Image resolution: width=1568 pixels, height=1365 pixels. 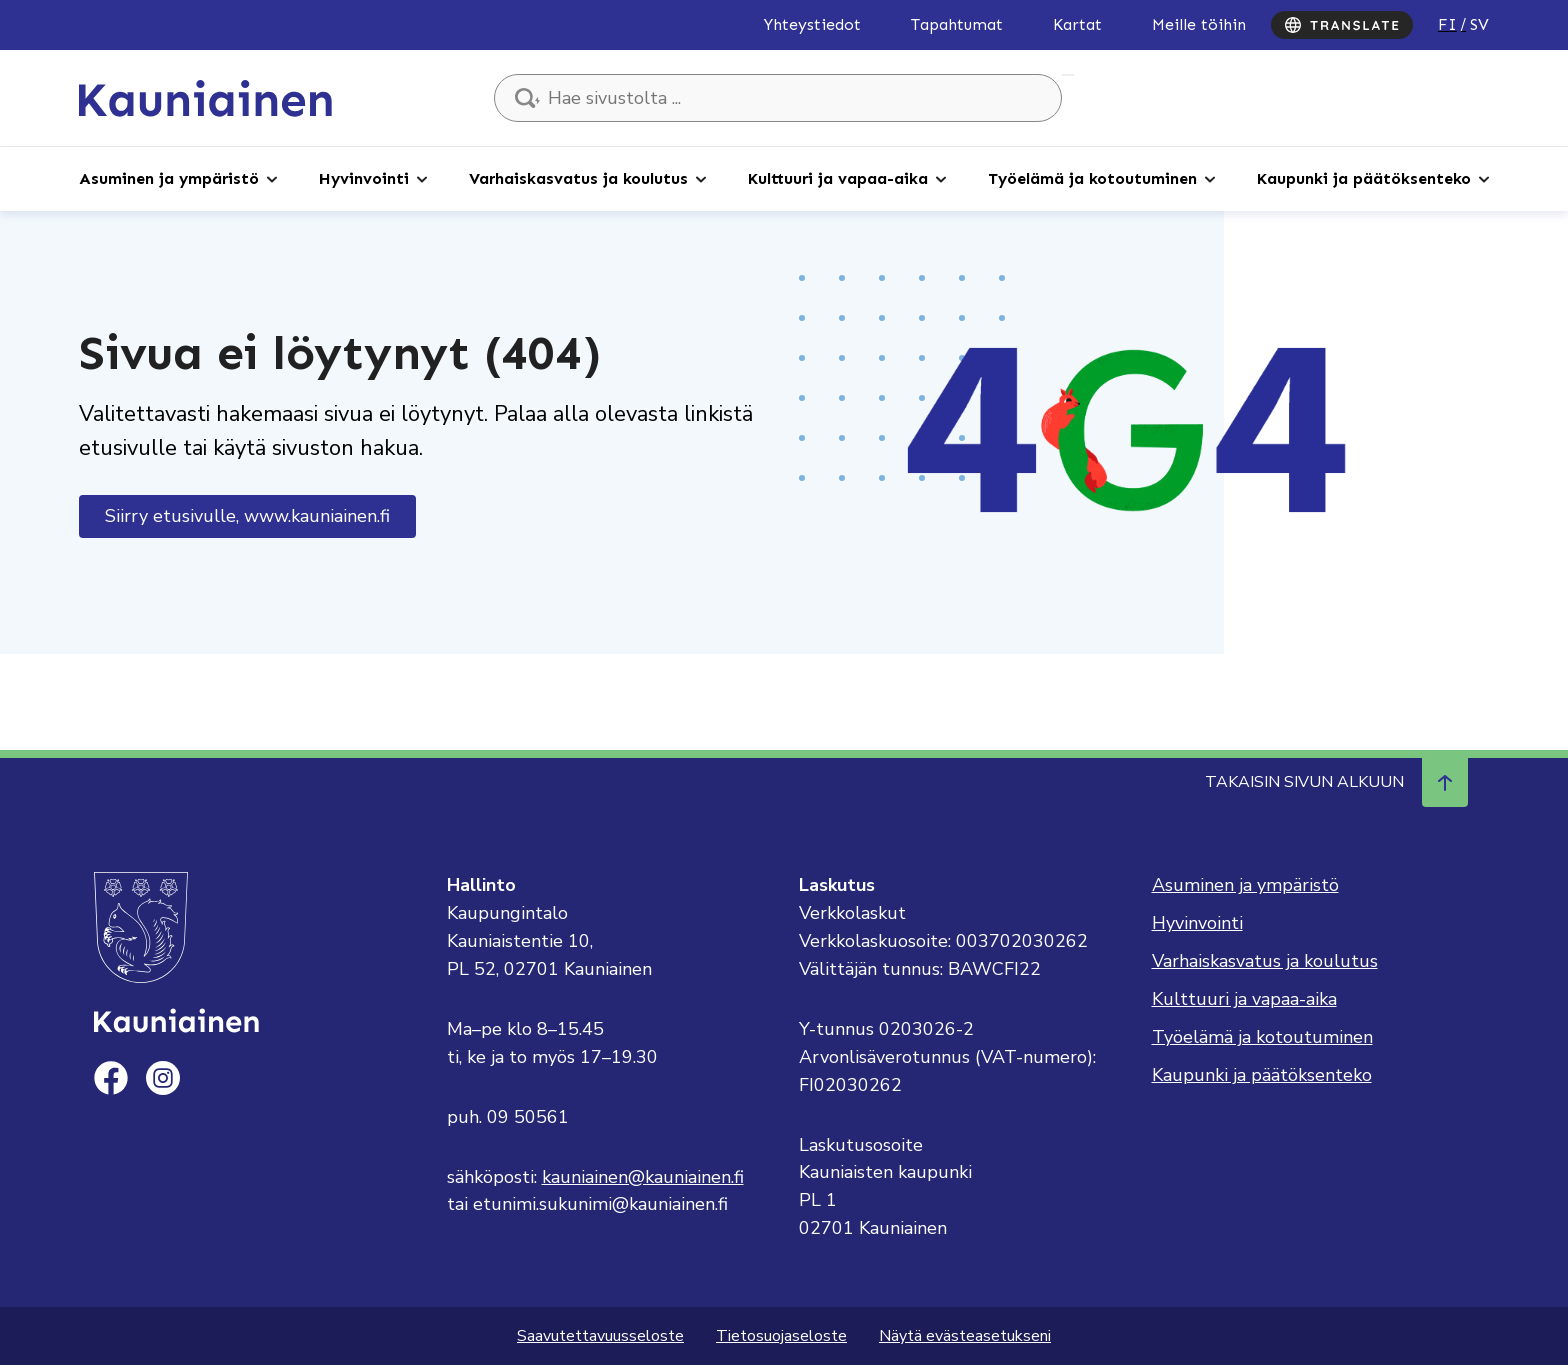 What do you see at coordinates (1077, 24) in the screenshot?
I see `Kartat` at bounding box center [1077, 24].